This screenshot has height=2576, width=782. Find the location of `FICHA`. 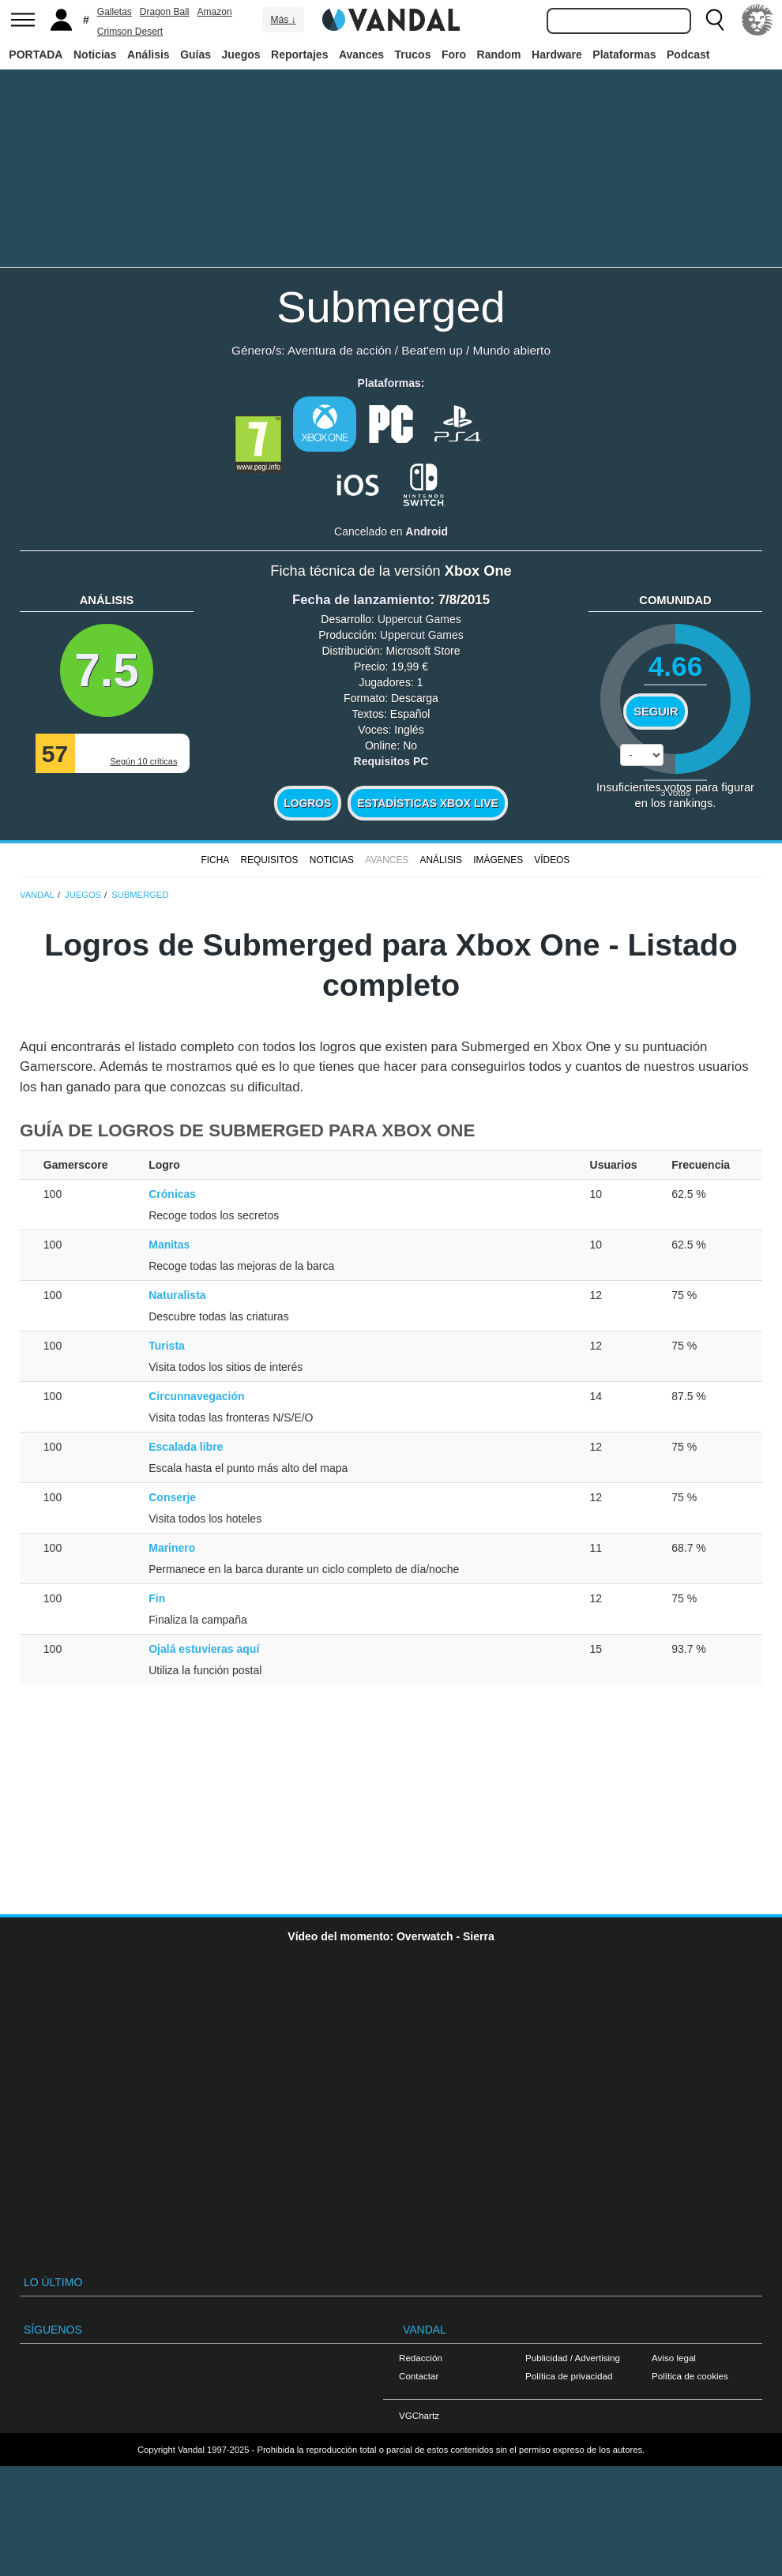

FICHA is located at coordinates (215, 860).